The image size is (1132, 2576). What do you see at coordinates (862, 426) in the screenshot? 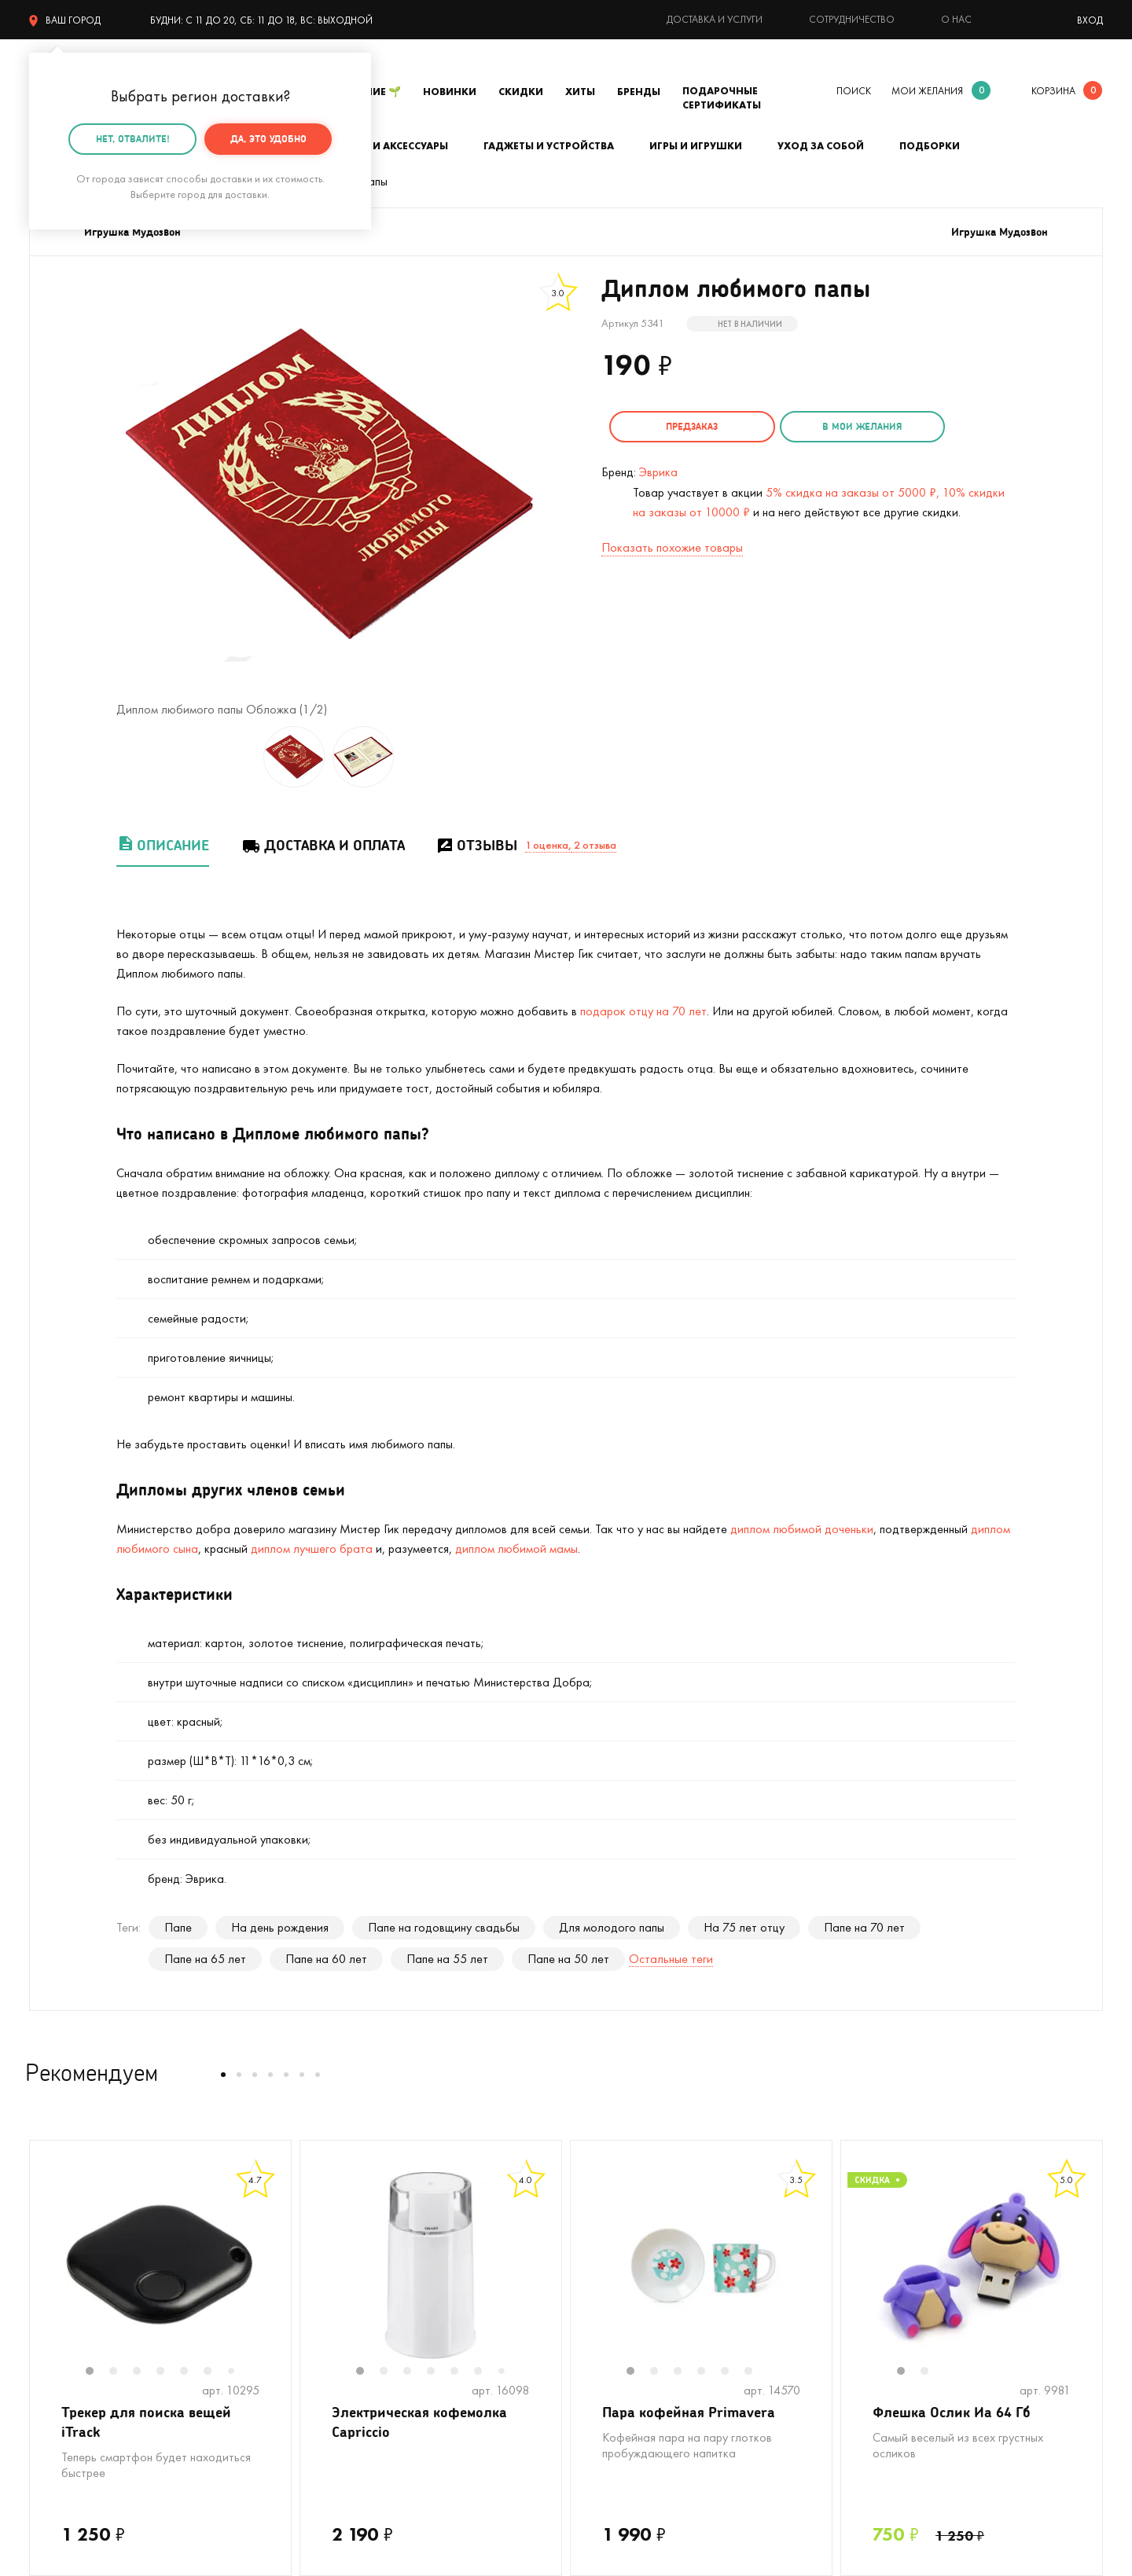
I see `в мои желания` at bounding box center [862, 426].